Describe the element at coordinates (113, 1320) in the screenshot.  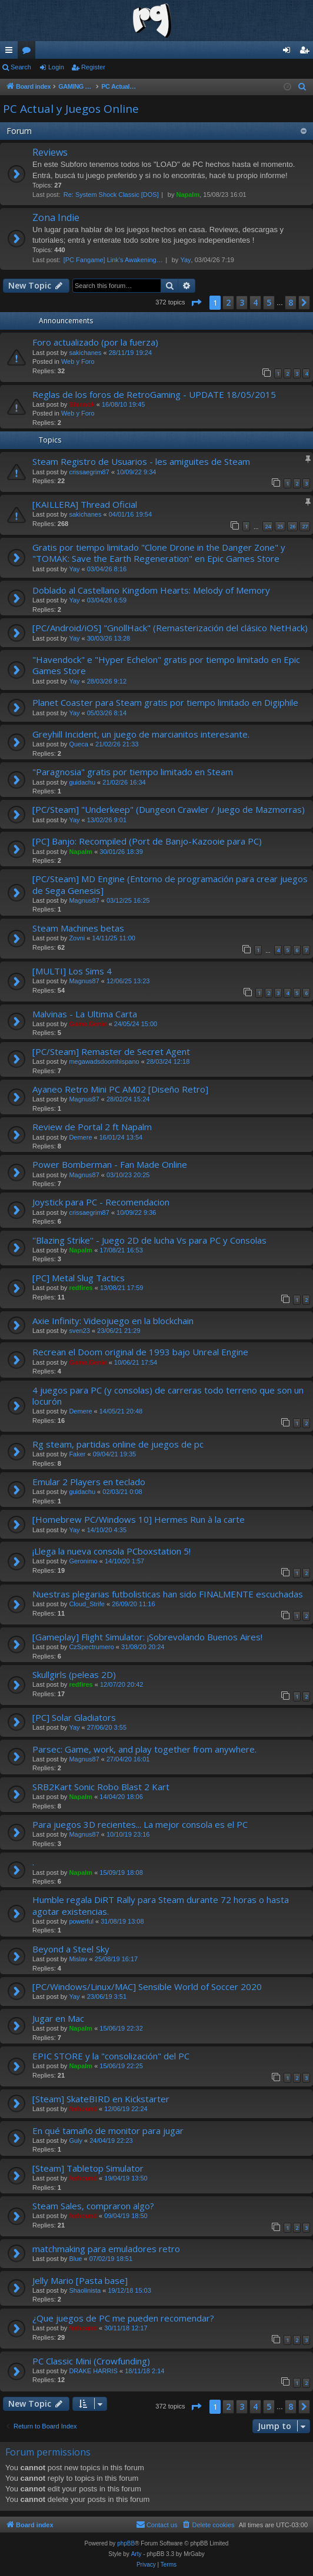
I see `Axie Infinity: Videojuego en la blockchain` at that location.